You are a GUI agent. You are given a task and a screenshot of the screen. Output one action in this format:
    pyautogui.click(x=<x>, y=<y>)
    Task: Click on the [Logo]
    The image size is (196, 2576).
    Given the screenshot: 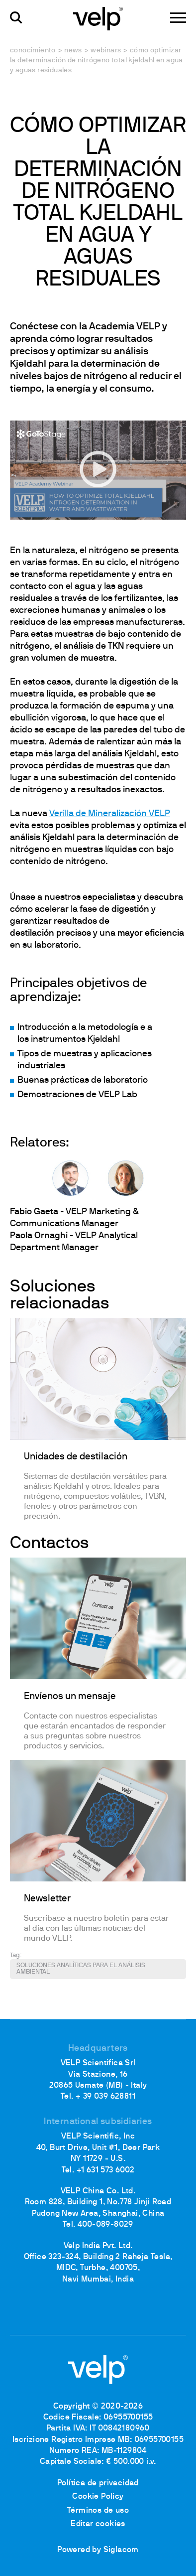 What is the action you would take?
    pyautogui.click(x=98, y=18)
    